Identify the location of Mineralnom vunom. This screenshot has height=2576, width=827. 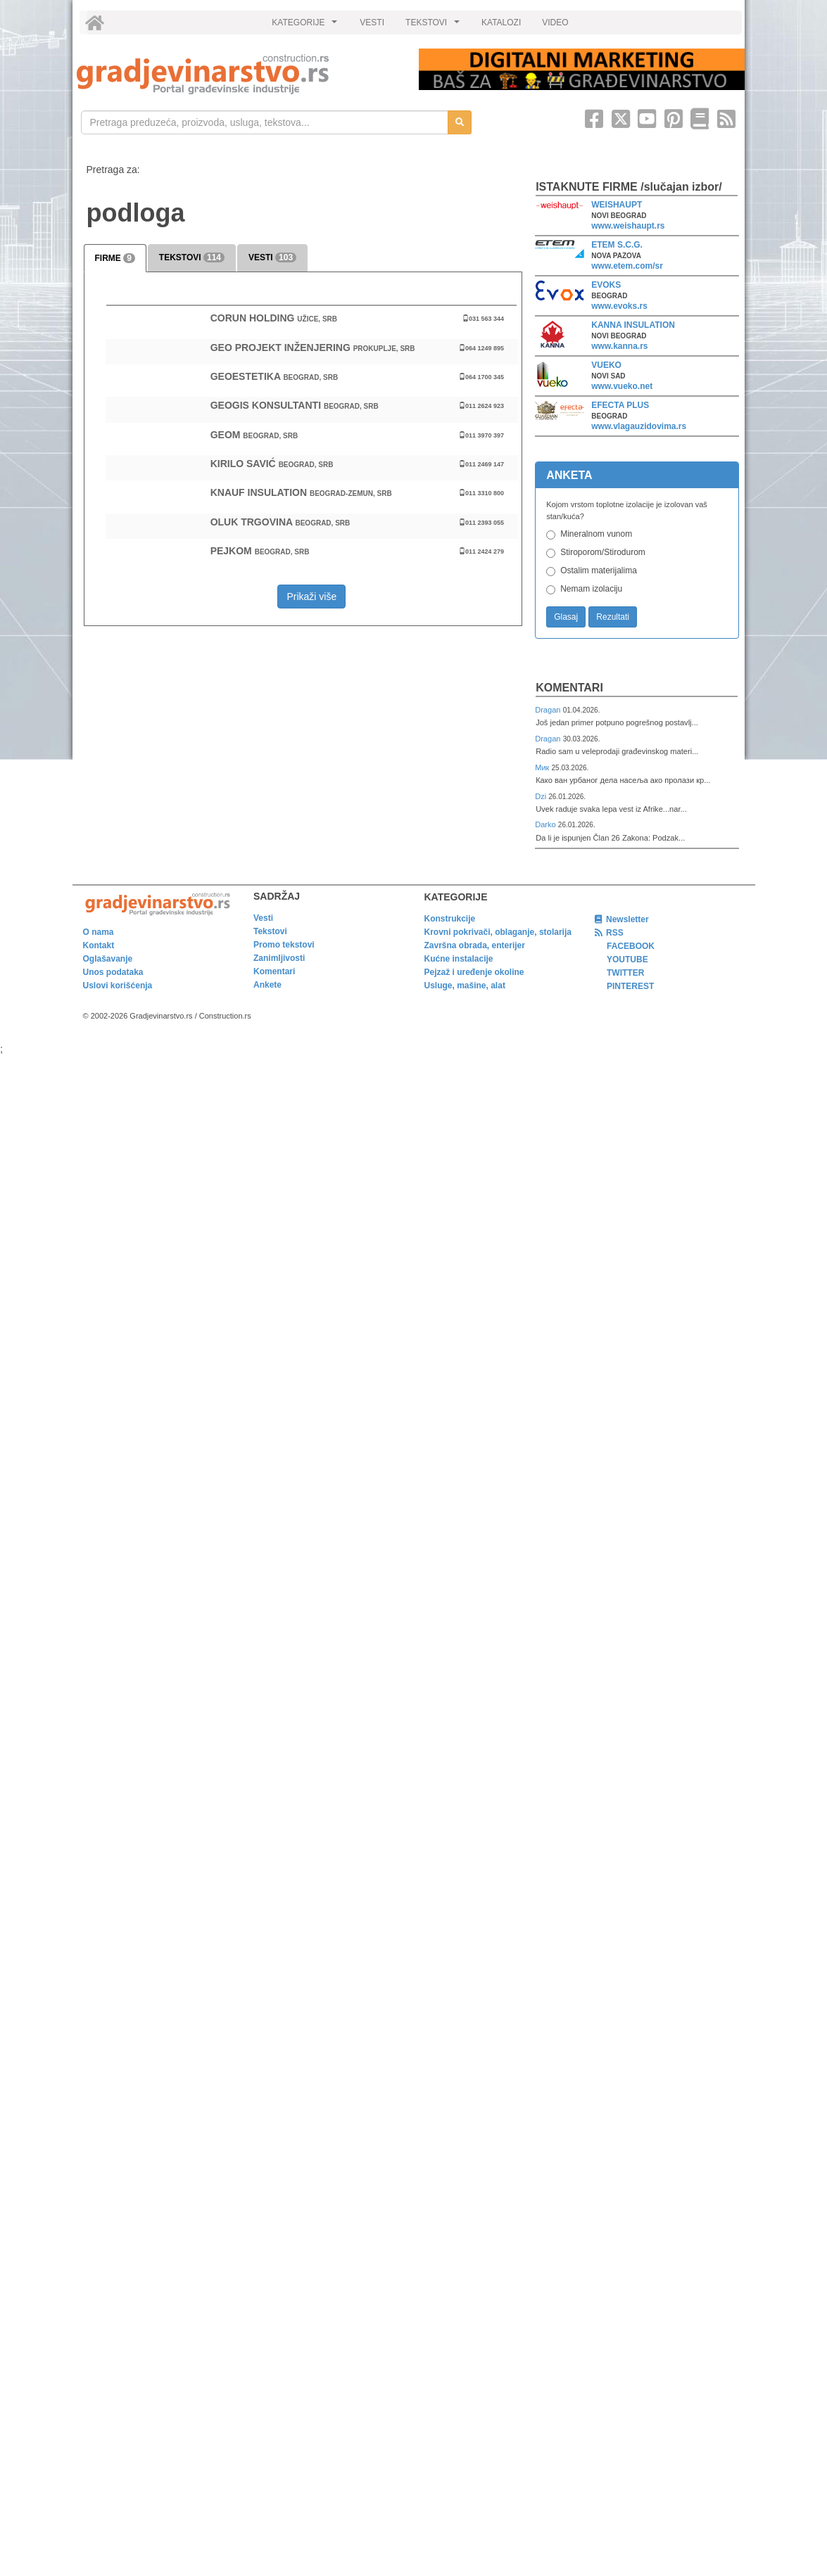
(596, 534).